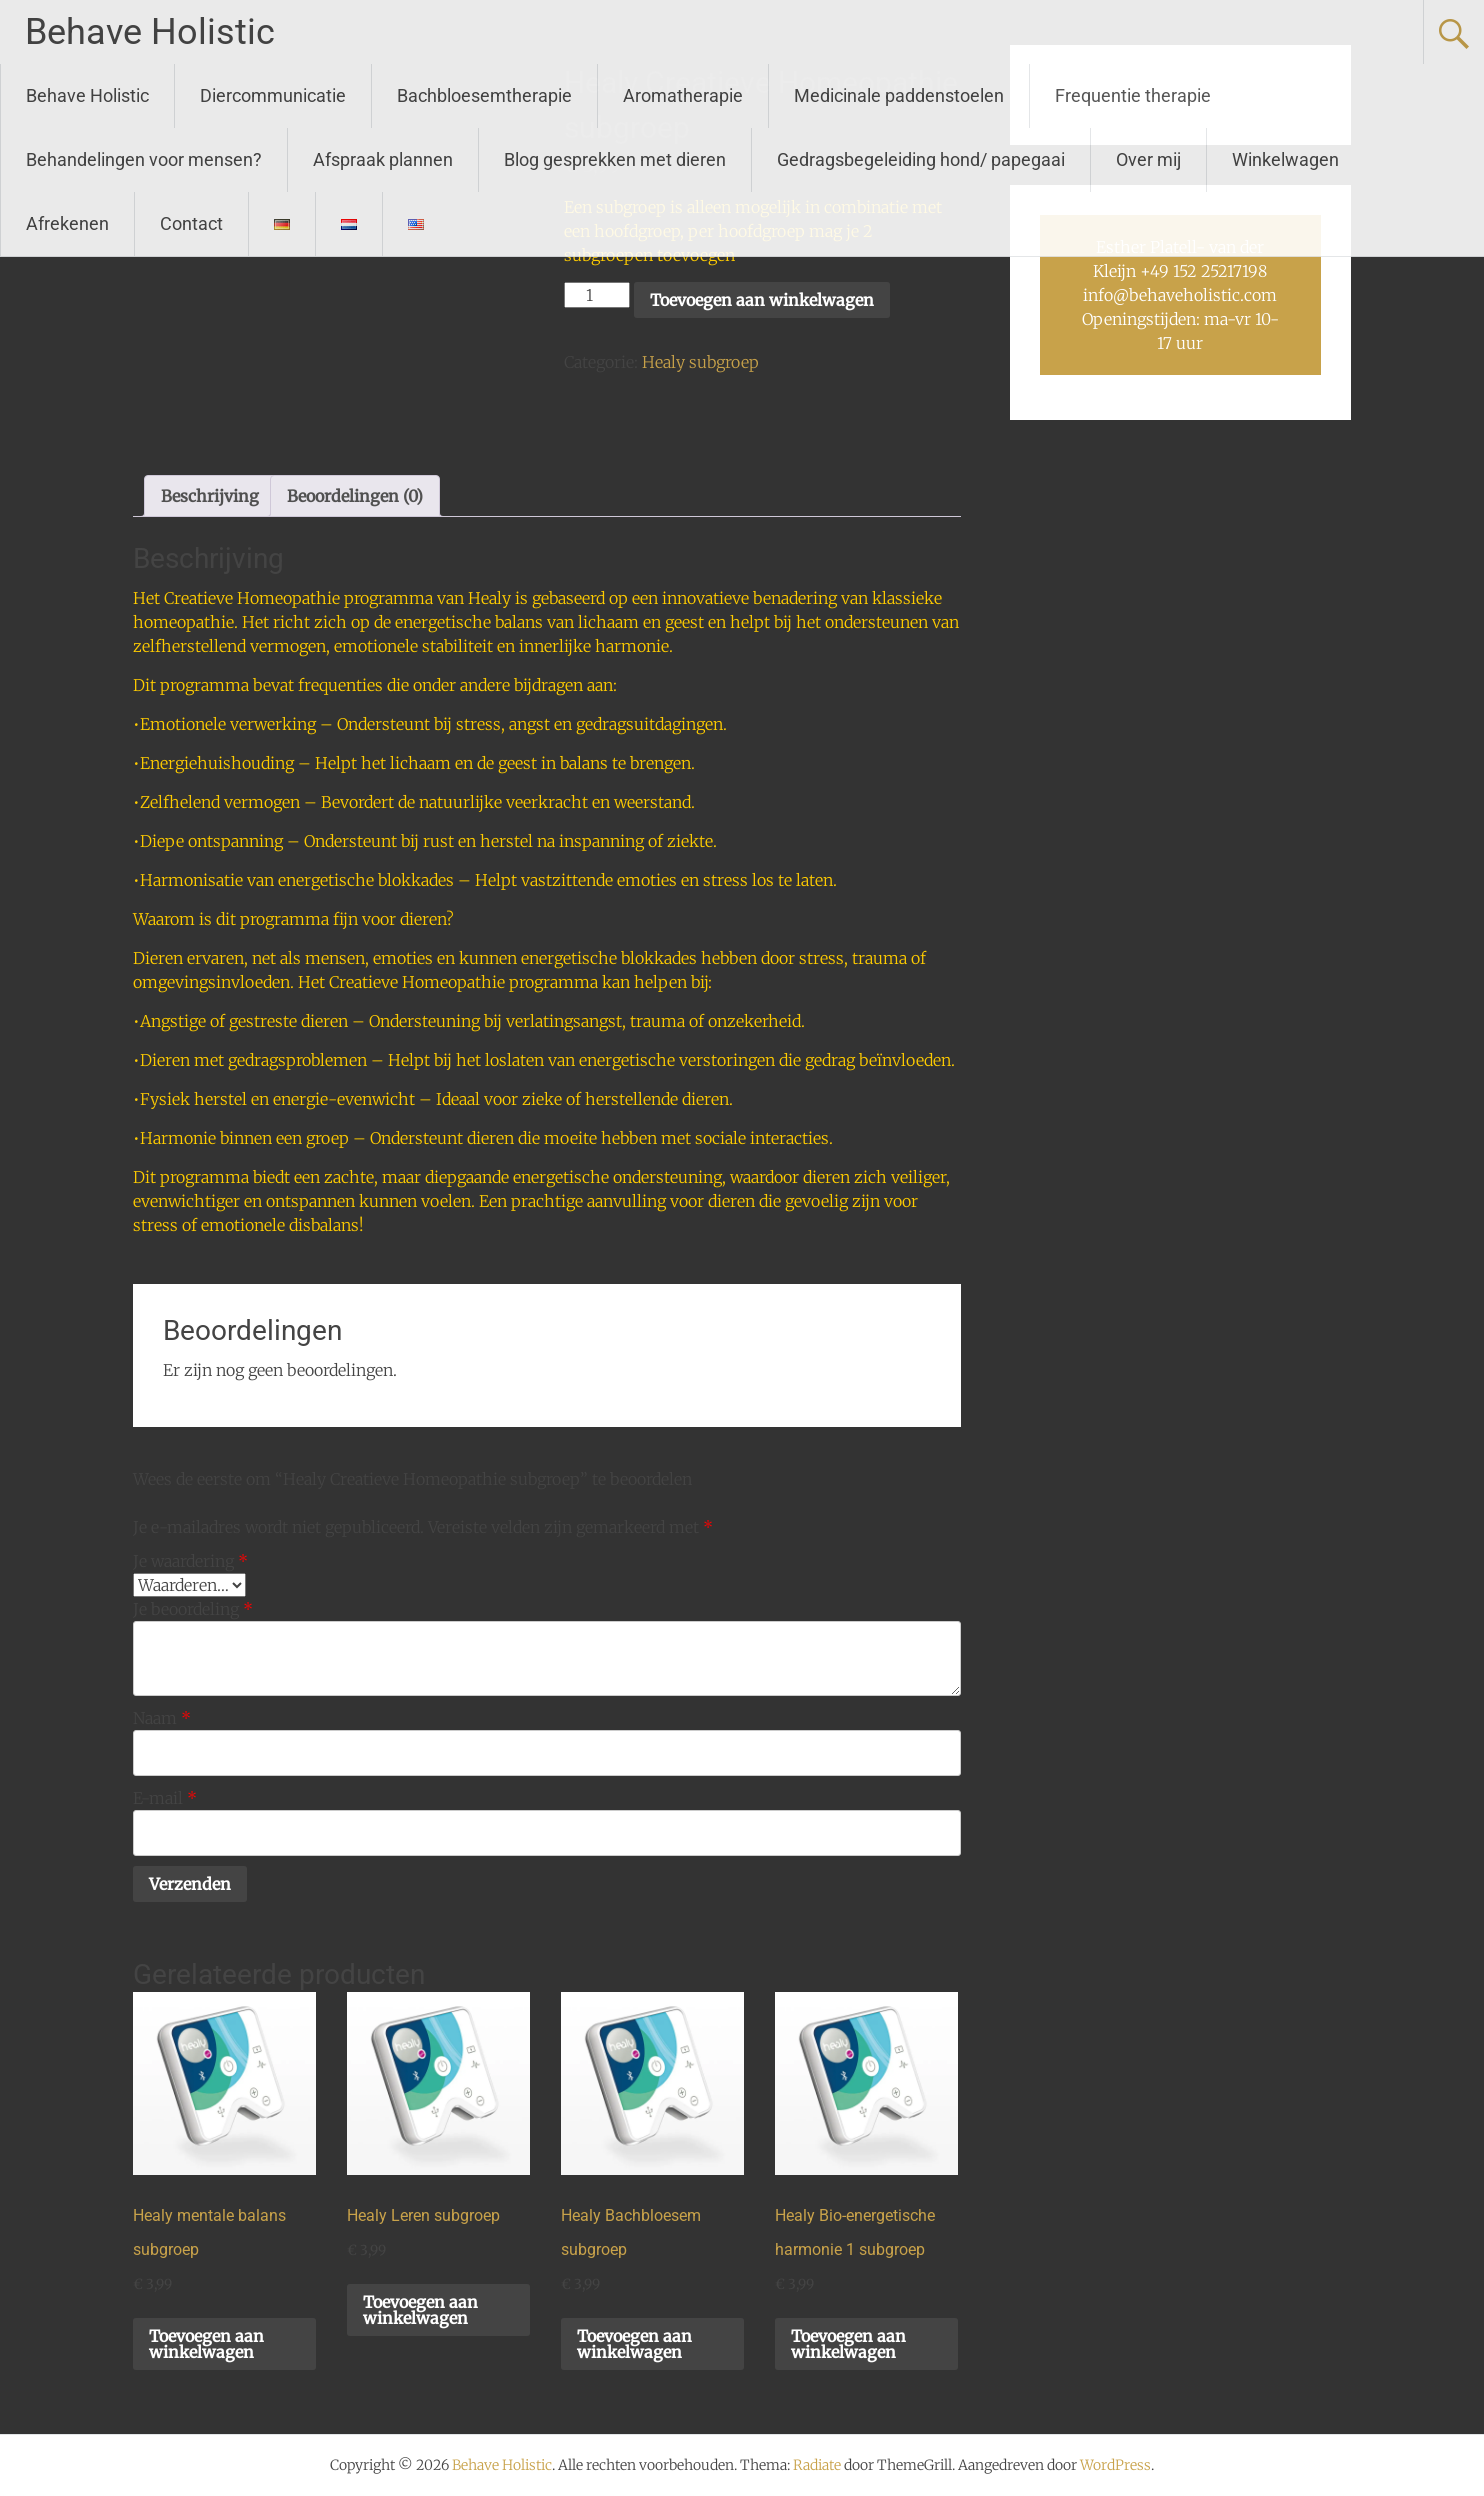 The width and height of the screenshot is (1484, 2496). What do you see at coordinates (1285, 159) in the screenshot?
I see `Winkelwagen` at bounding box center [1285, 159].